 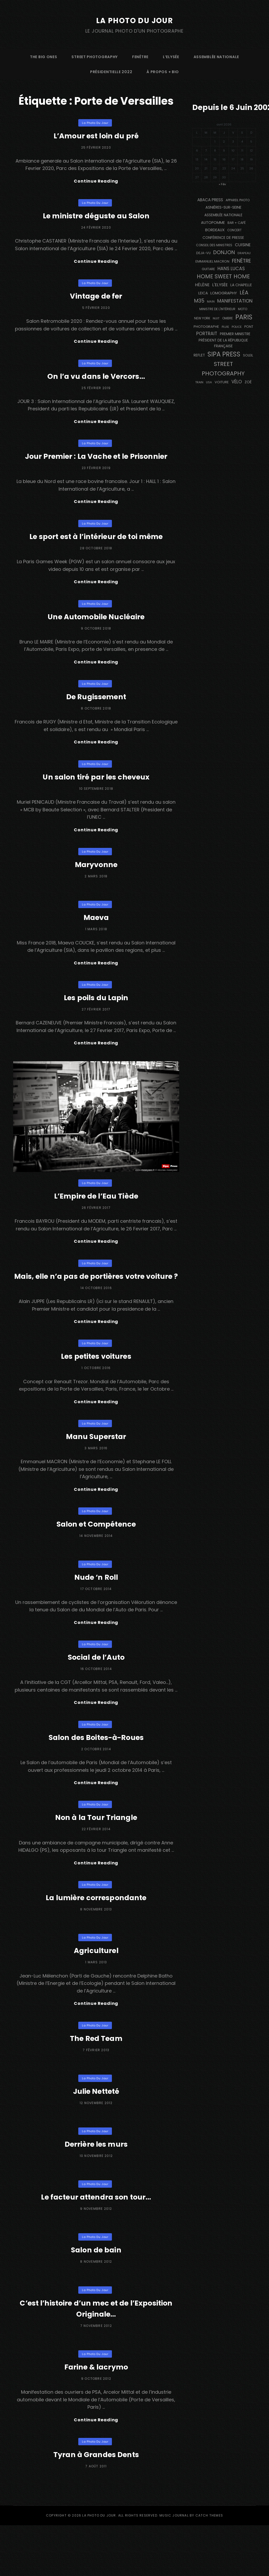 I want to click on L’Empire de l’Eau Tiède, so click(x=96, y=1216).